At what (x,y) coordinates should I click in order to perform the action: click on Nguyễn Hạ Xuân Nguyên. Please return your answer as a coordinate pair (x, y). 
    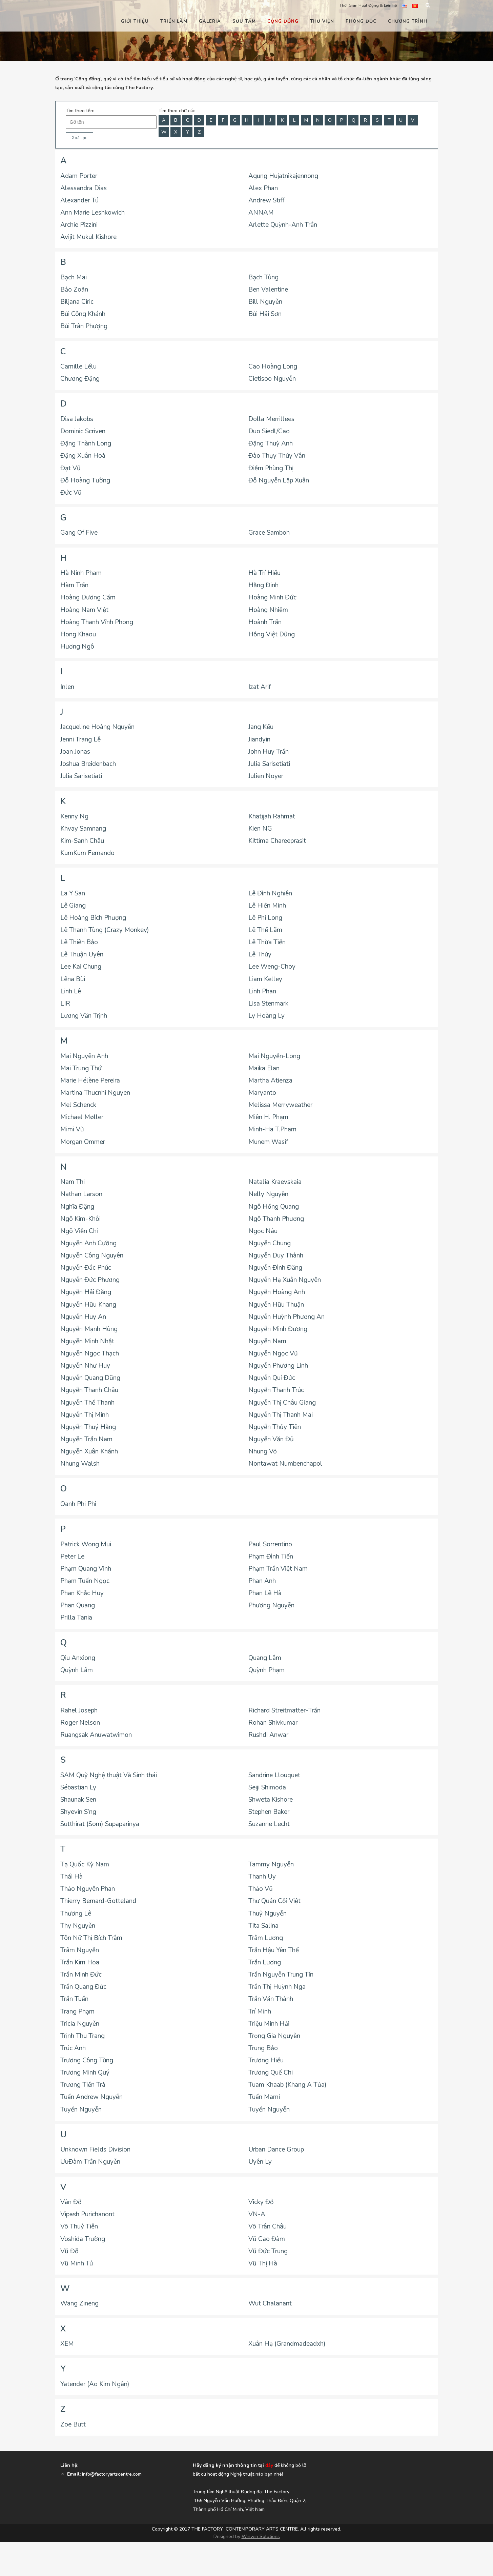
    Looking at the image, I should click on (284, 1279).